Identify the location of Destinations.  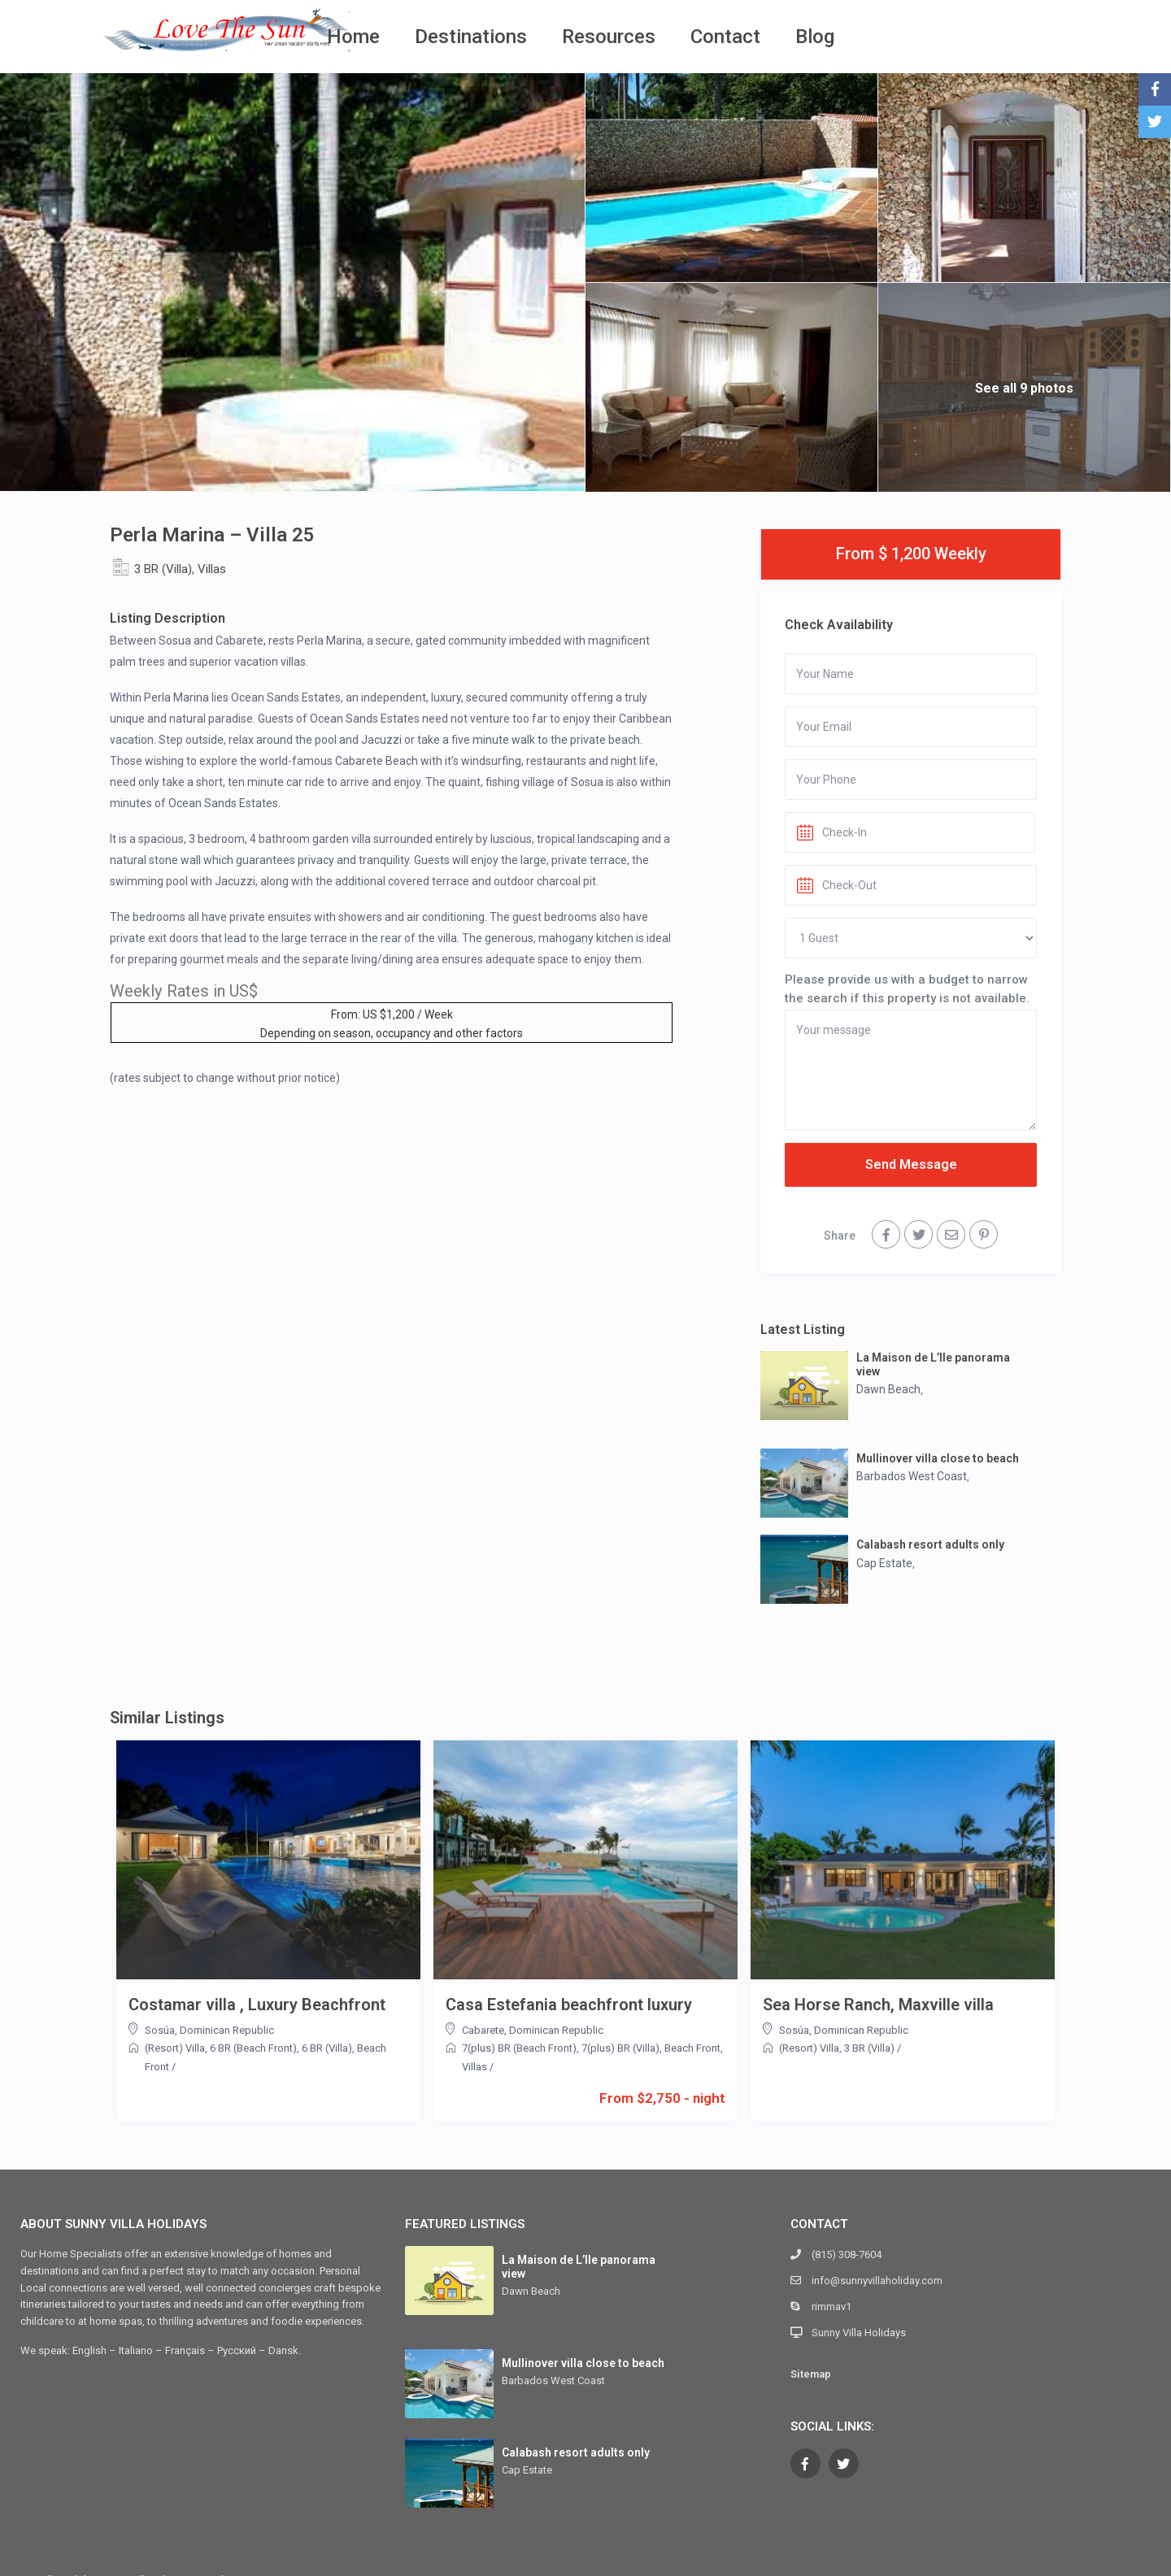
(471, 36).